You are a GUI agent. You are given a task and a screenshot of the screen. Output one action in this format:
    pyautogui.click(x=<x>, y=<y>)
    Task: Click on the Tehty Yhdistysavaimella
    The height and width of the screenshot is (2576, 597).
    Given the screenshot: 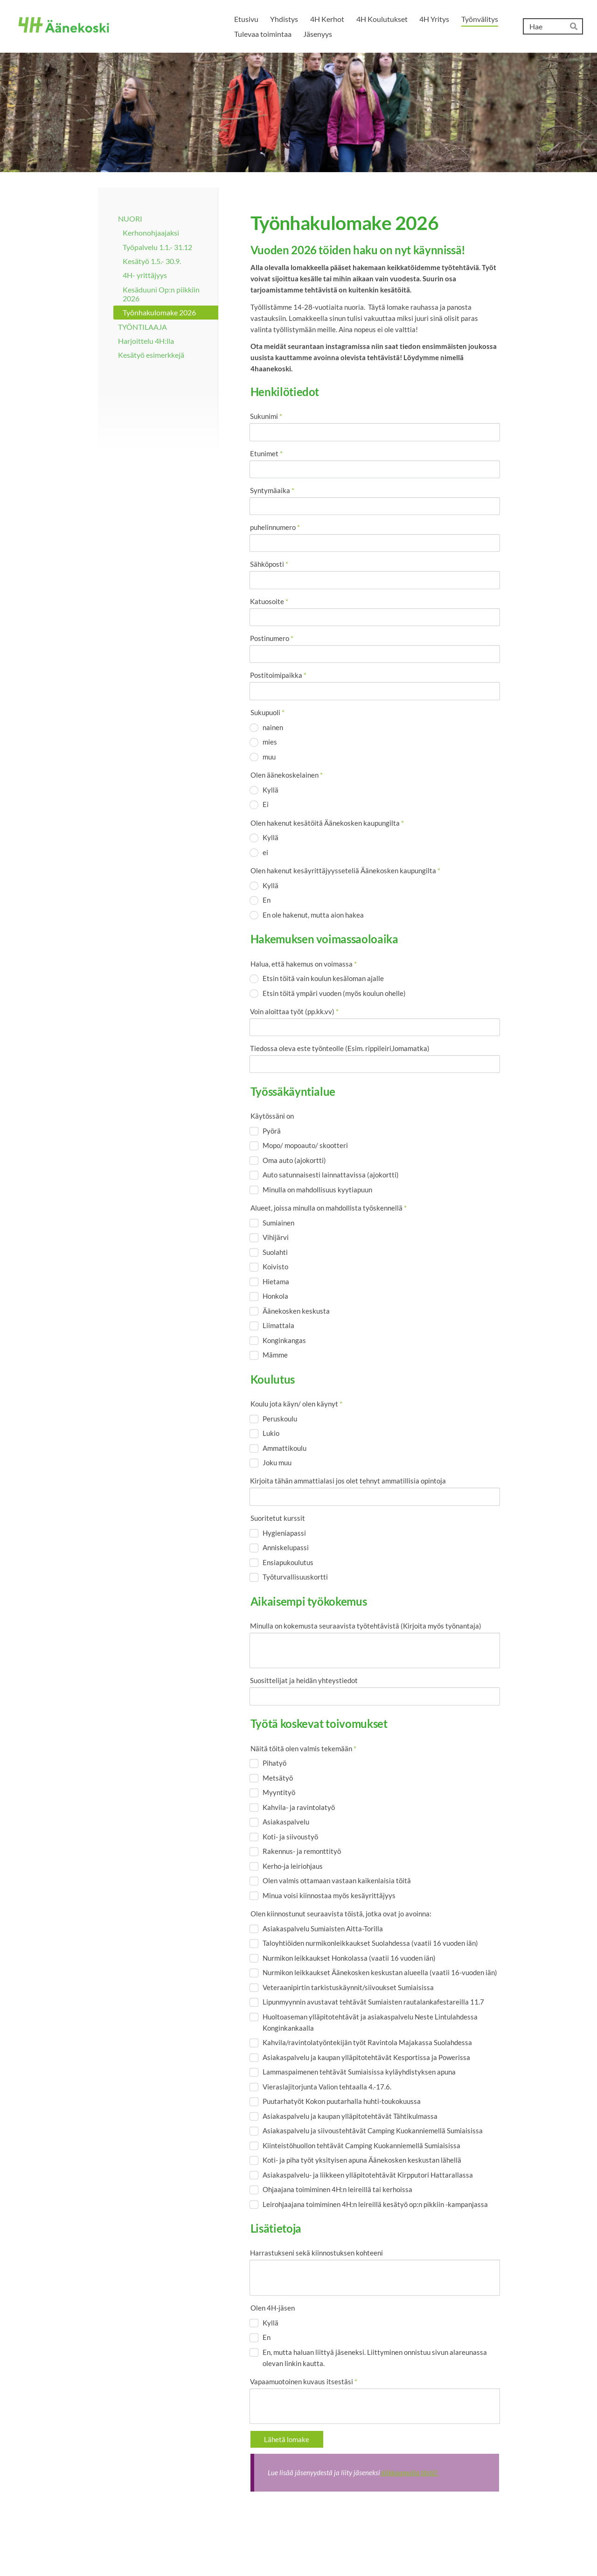 What is the action you would take?
    pyautogui.click(x=469, y=2549)
    